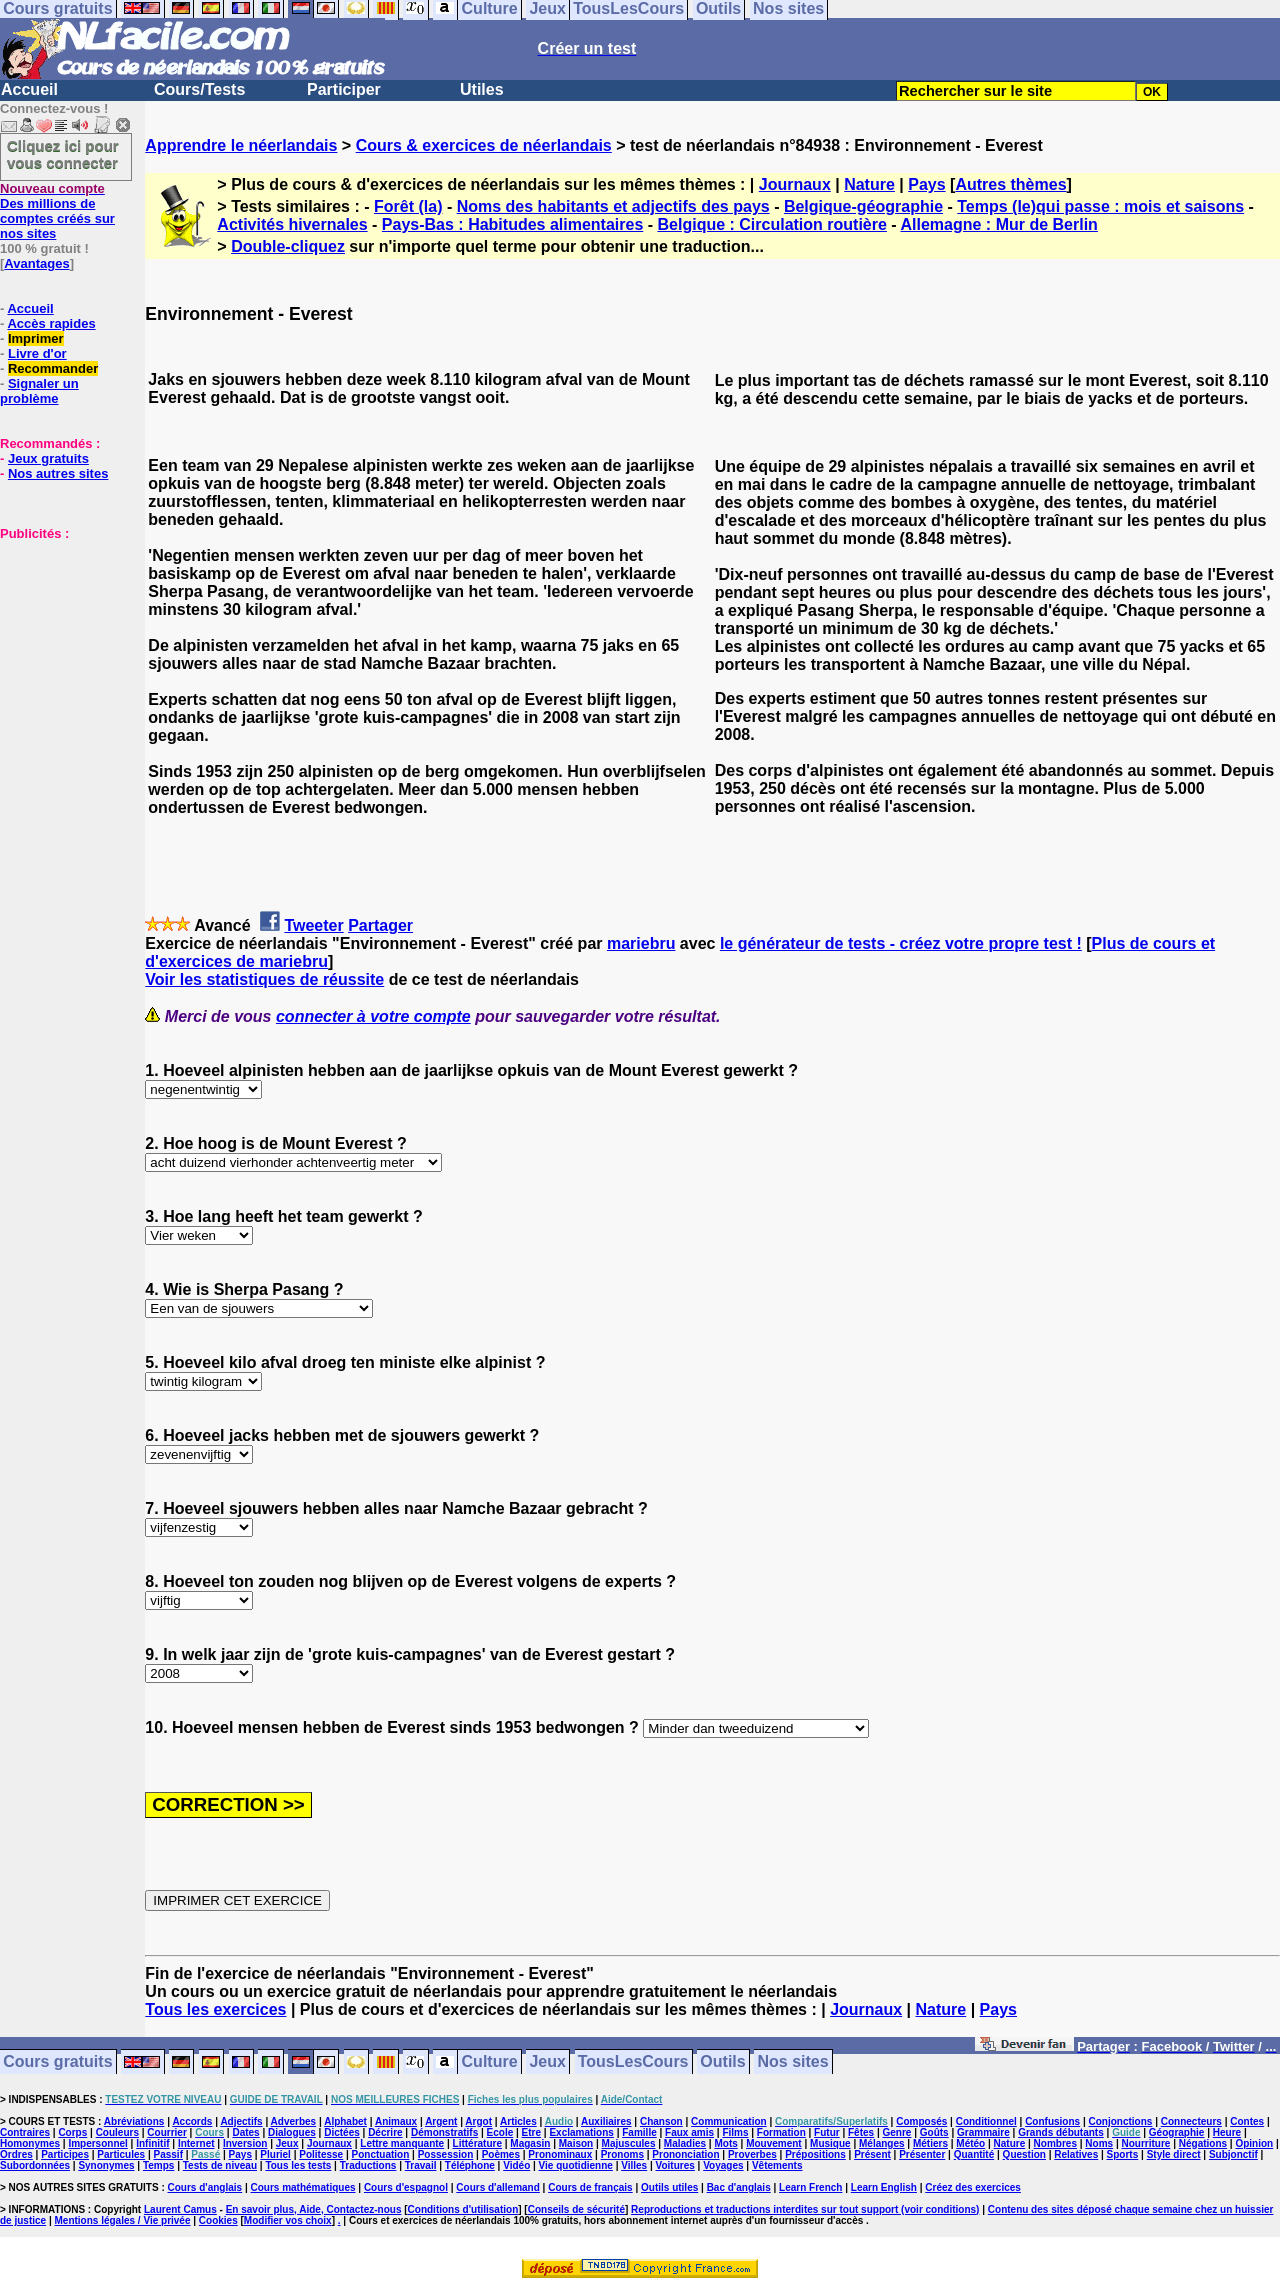 The height and width of the screenshot is (2289, 1280). Describe the element at coordinates (57, 211) in the screenshot. I see `Des millions de comptes créés sur nos sites` at that location.